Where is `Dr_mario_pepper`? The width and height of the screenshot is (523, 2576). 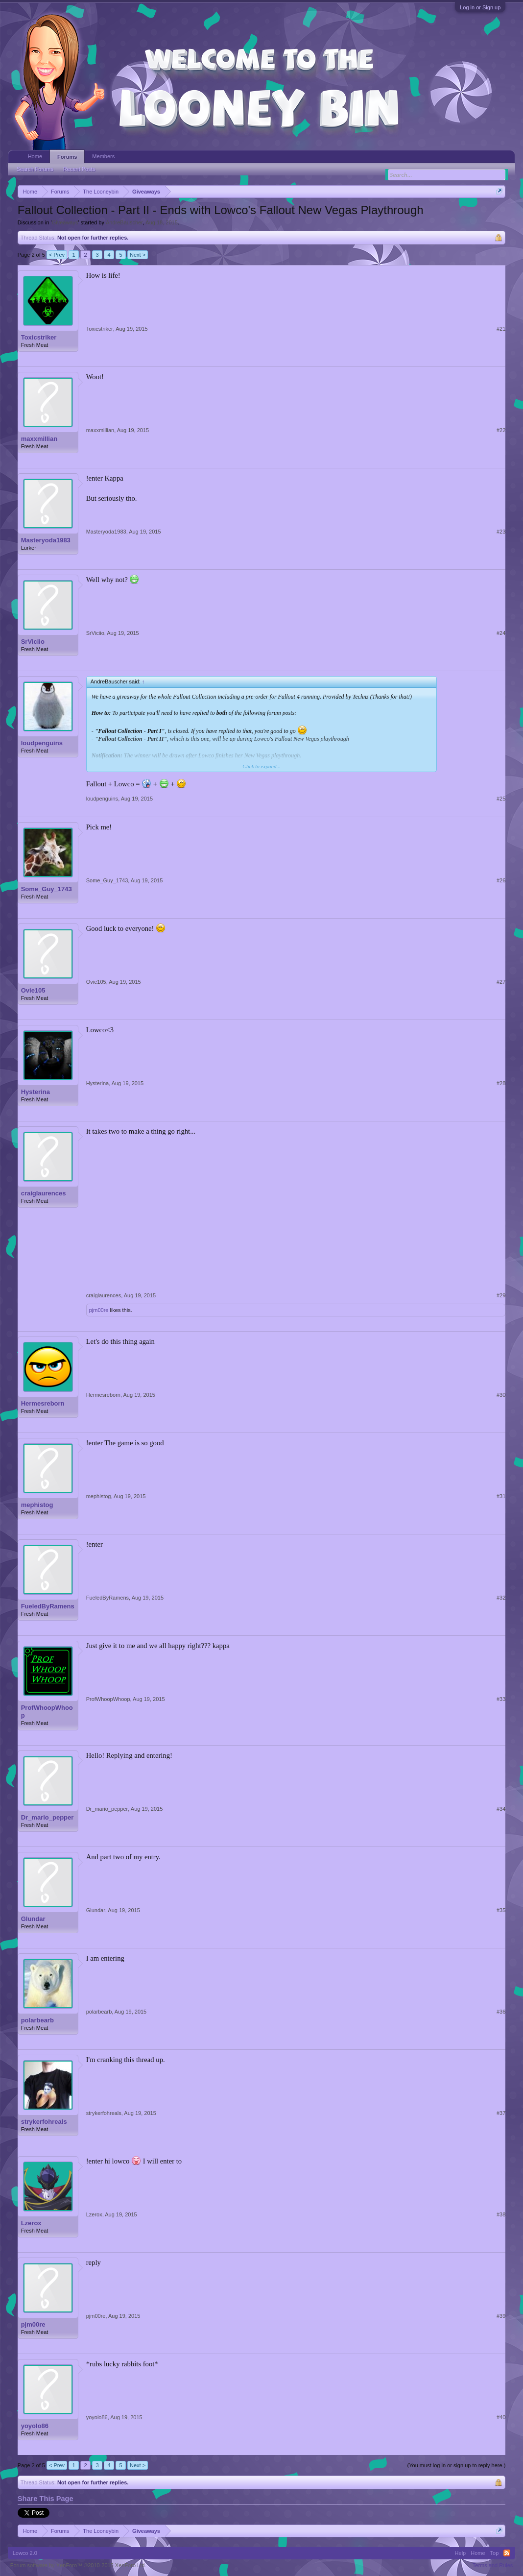
Dr_mario_pepper is located at coordinates (47, 1817).